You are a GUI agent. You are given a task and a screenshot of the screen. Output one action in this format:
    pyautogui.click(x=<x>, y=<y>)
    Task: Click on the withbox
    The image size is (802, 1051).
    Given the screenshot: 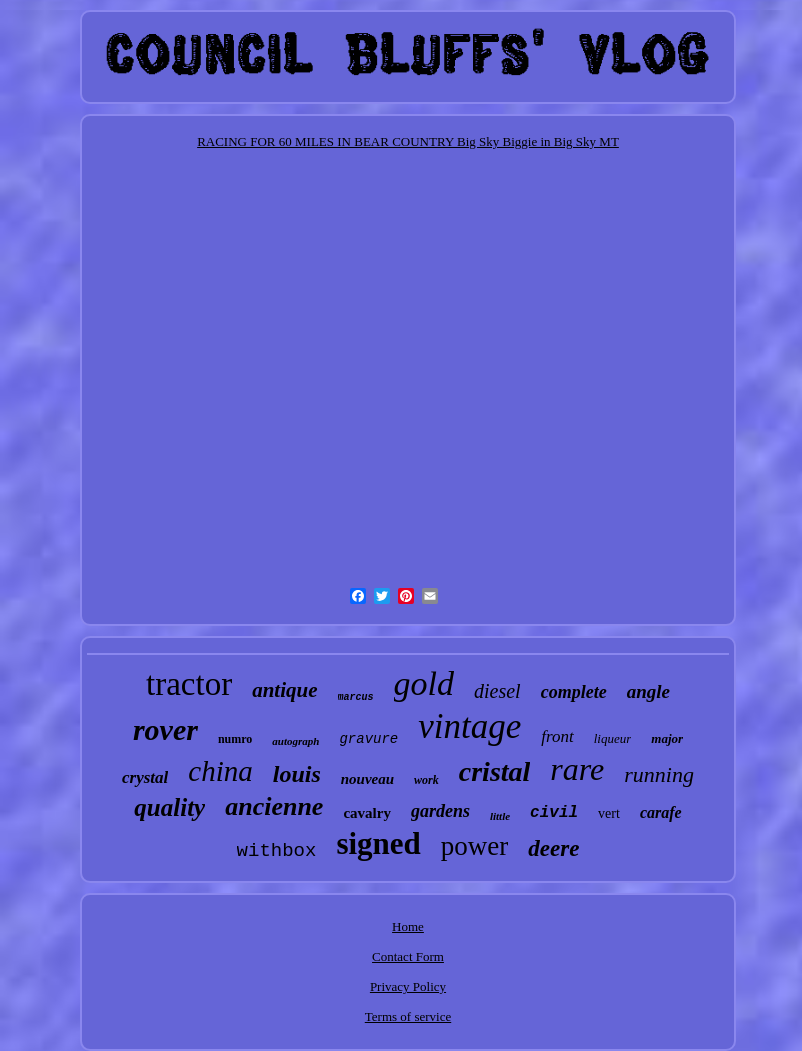 What is the action you would take?
    pyautogui.click(x=277, y=851)
    